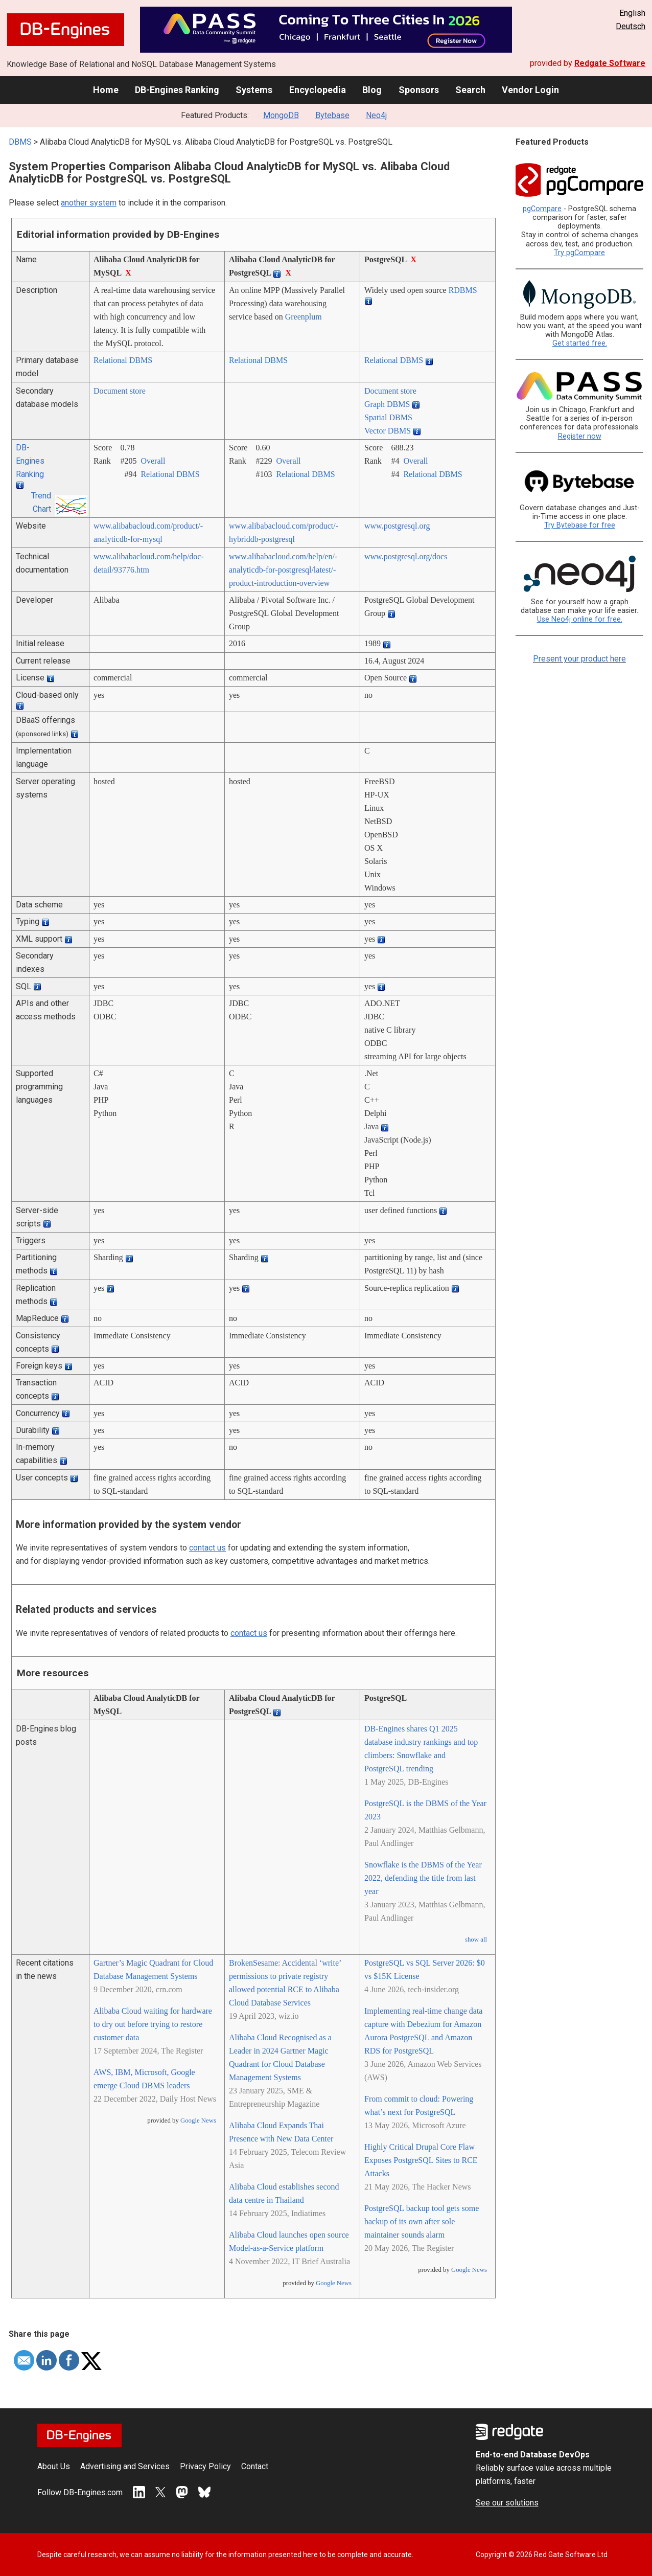 This screenshot has width=652, height=2576. I want to click on www.postgresql.org/­docs, so click(405, 556).